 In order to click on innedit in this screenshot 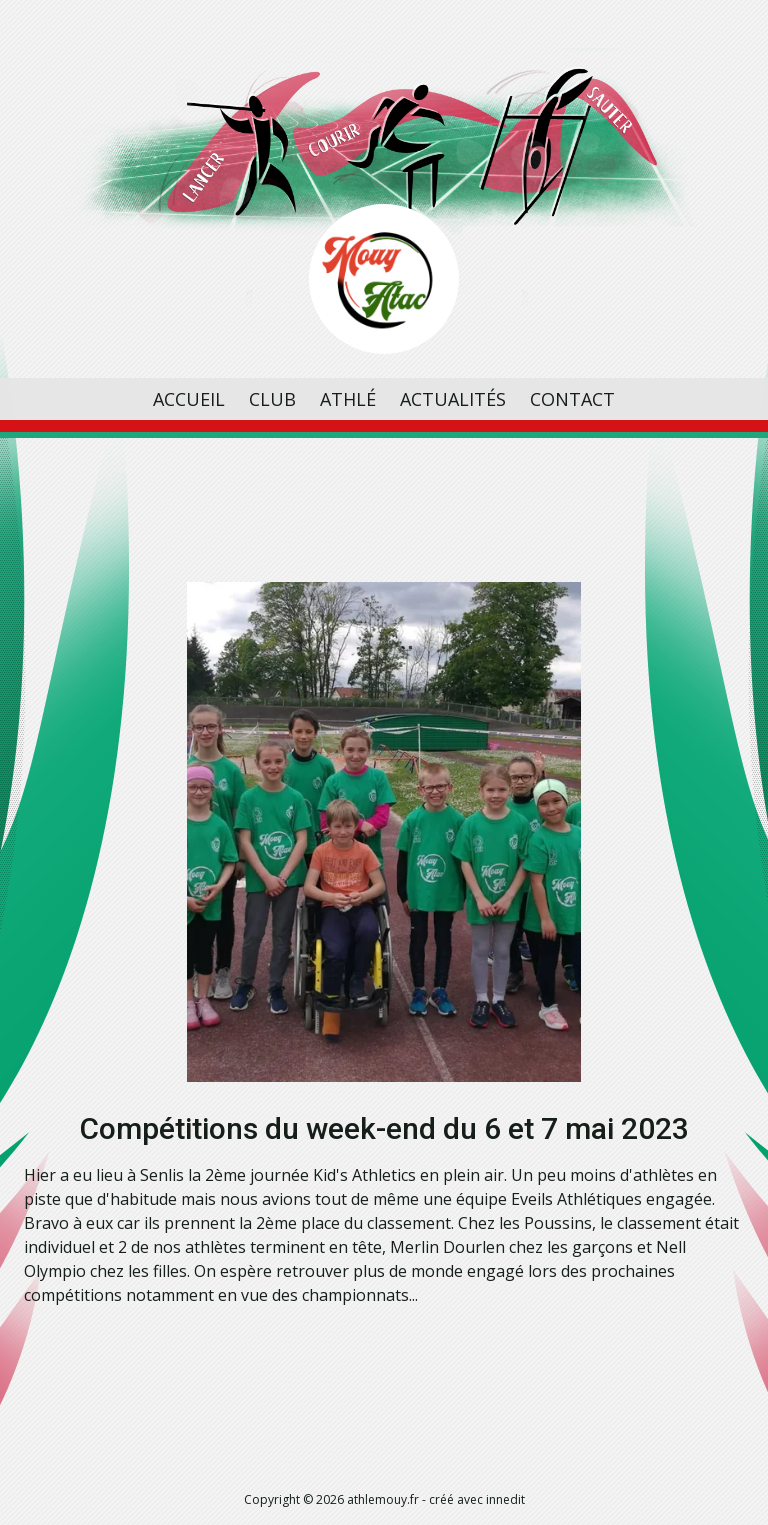, I will do `click(505, 1499)`.